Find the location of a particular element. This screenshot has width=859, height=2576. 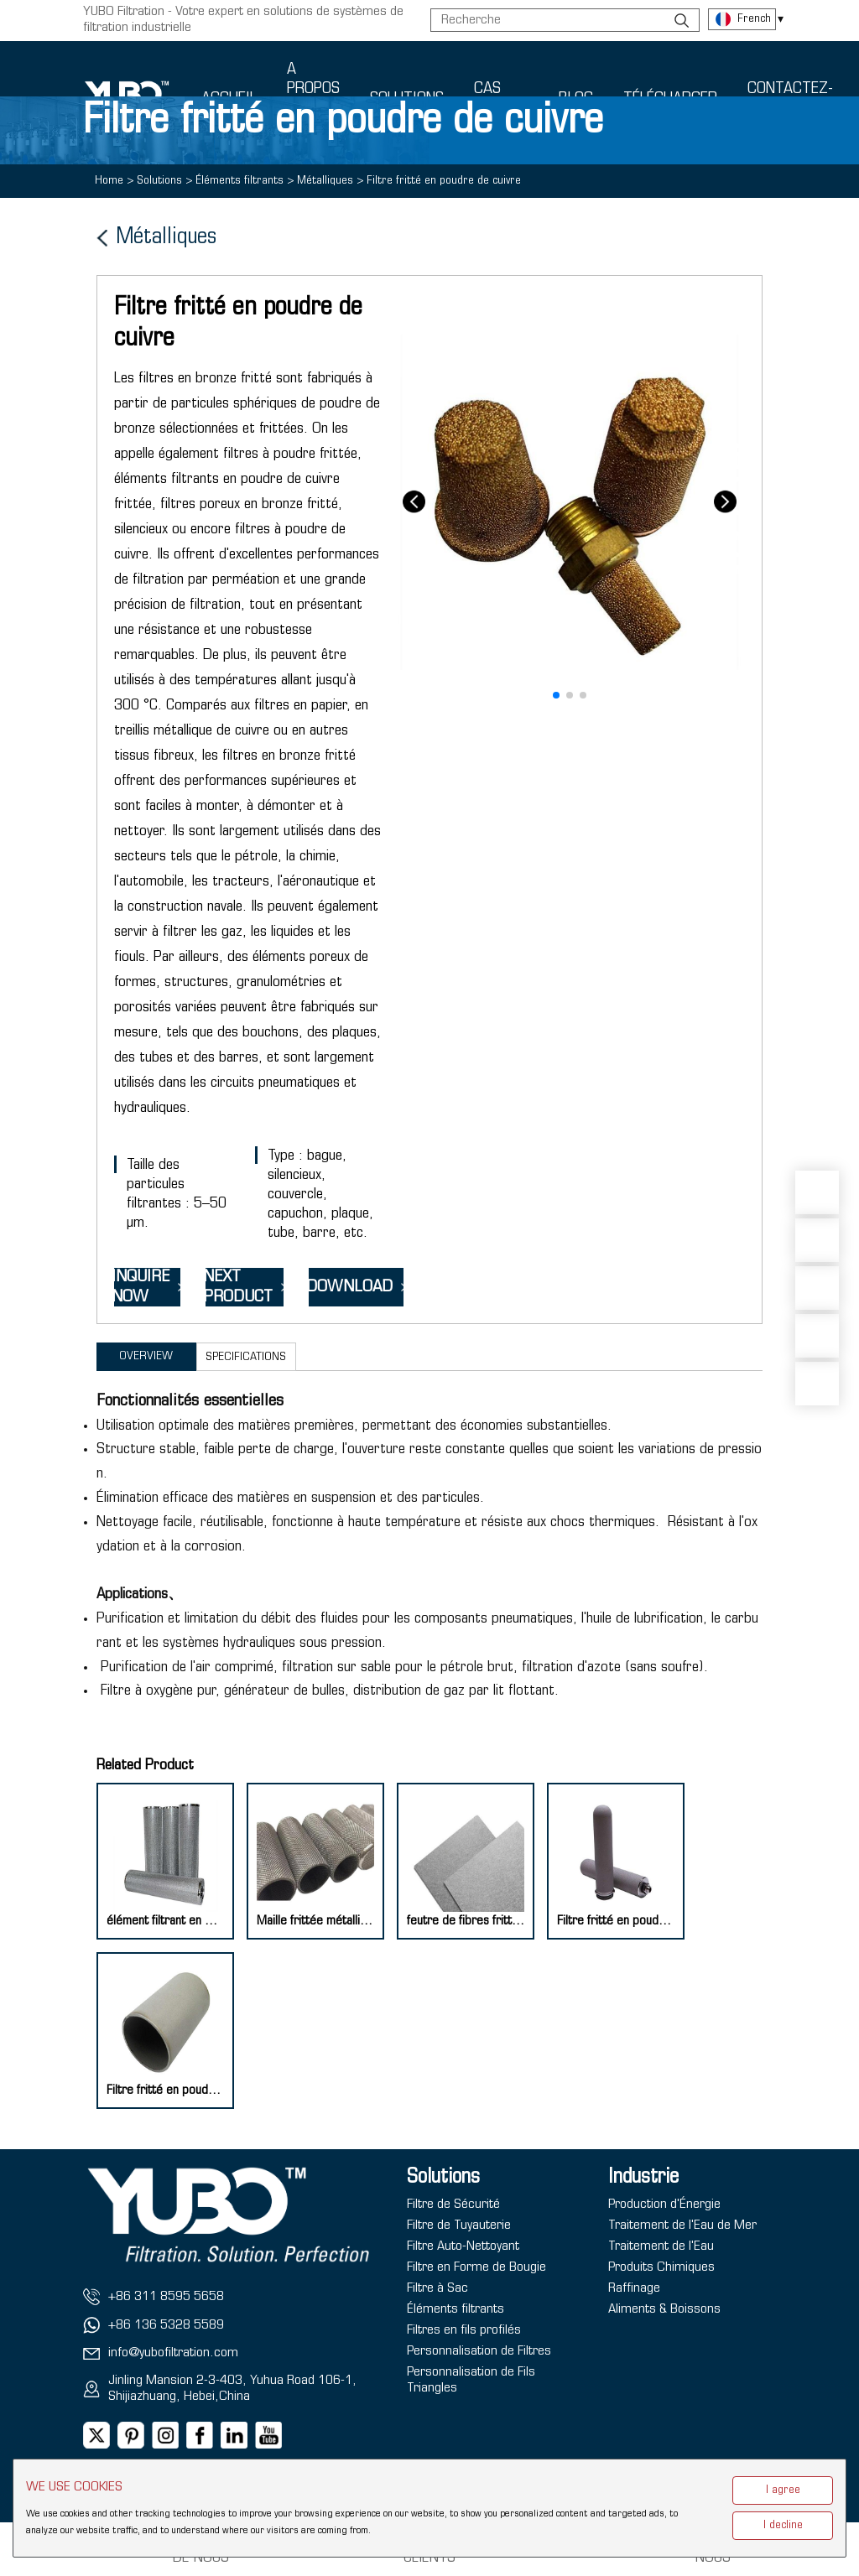

Personnalisation de Filtres is located at coordinates (479, 2351).